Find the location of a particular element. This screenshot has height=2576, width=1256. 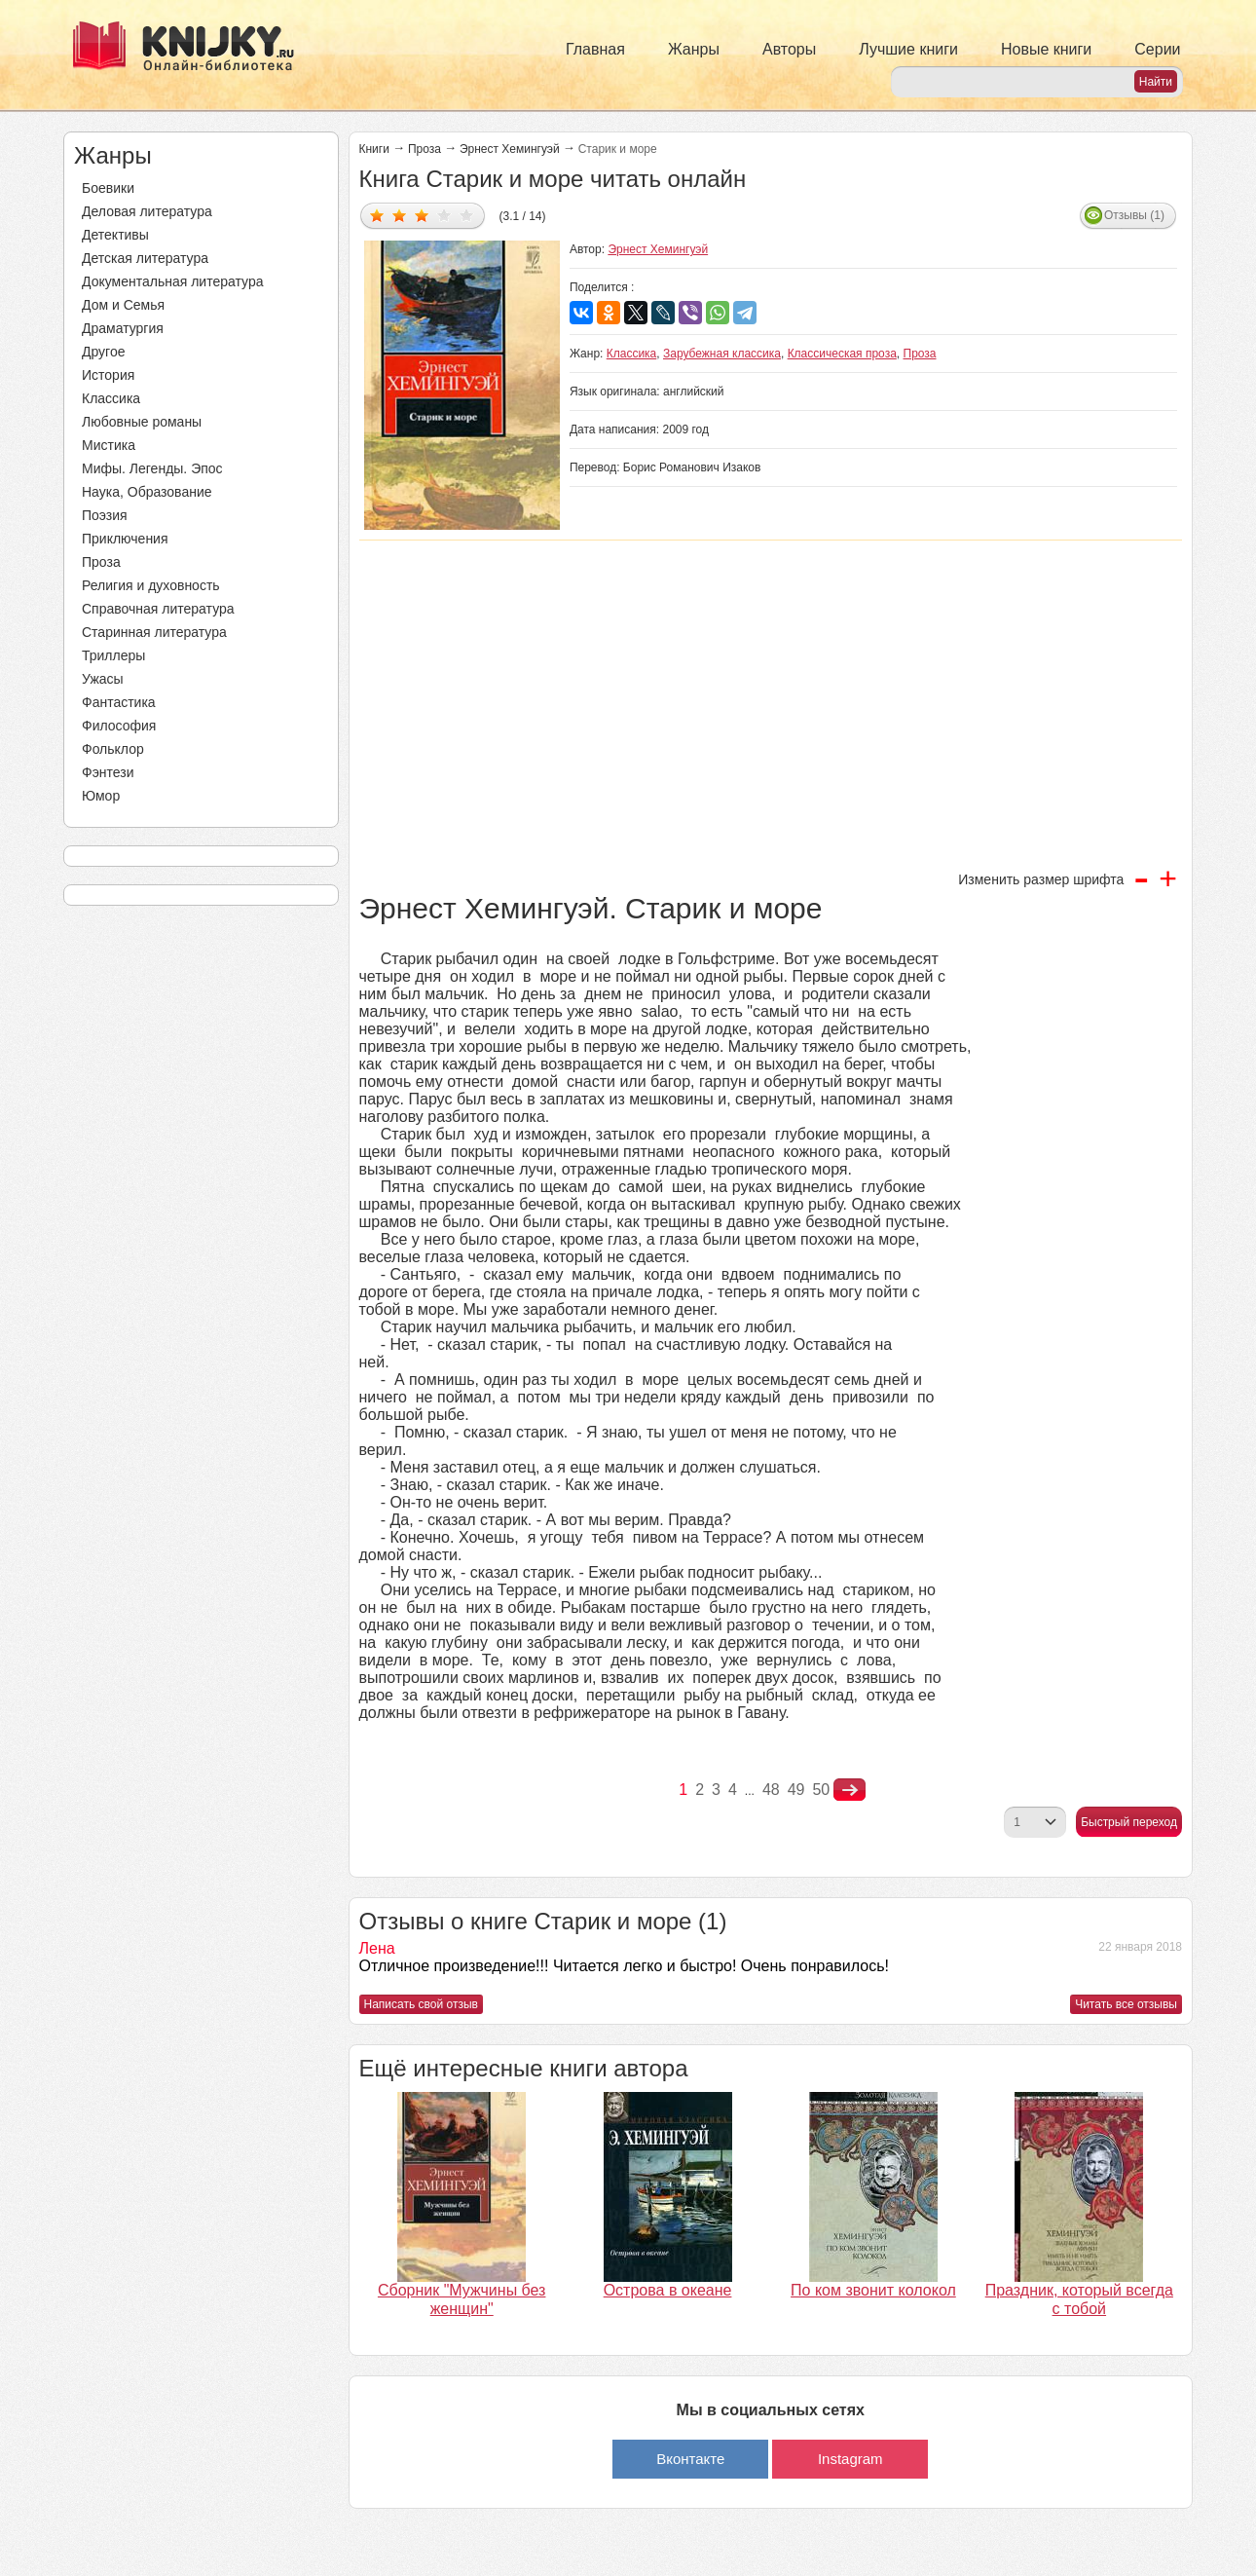

Авторы is located at coordinates (789, 49).